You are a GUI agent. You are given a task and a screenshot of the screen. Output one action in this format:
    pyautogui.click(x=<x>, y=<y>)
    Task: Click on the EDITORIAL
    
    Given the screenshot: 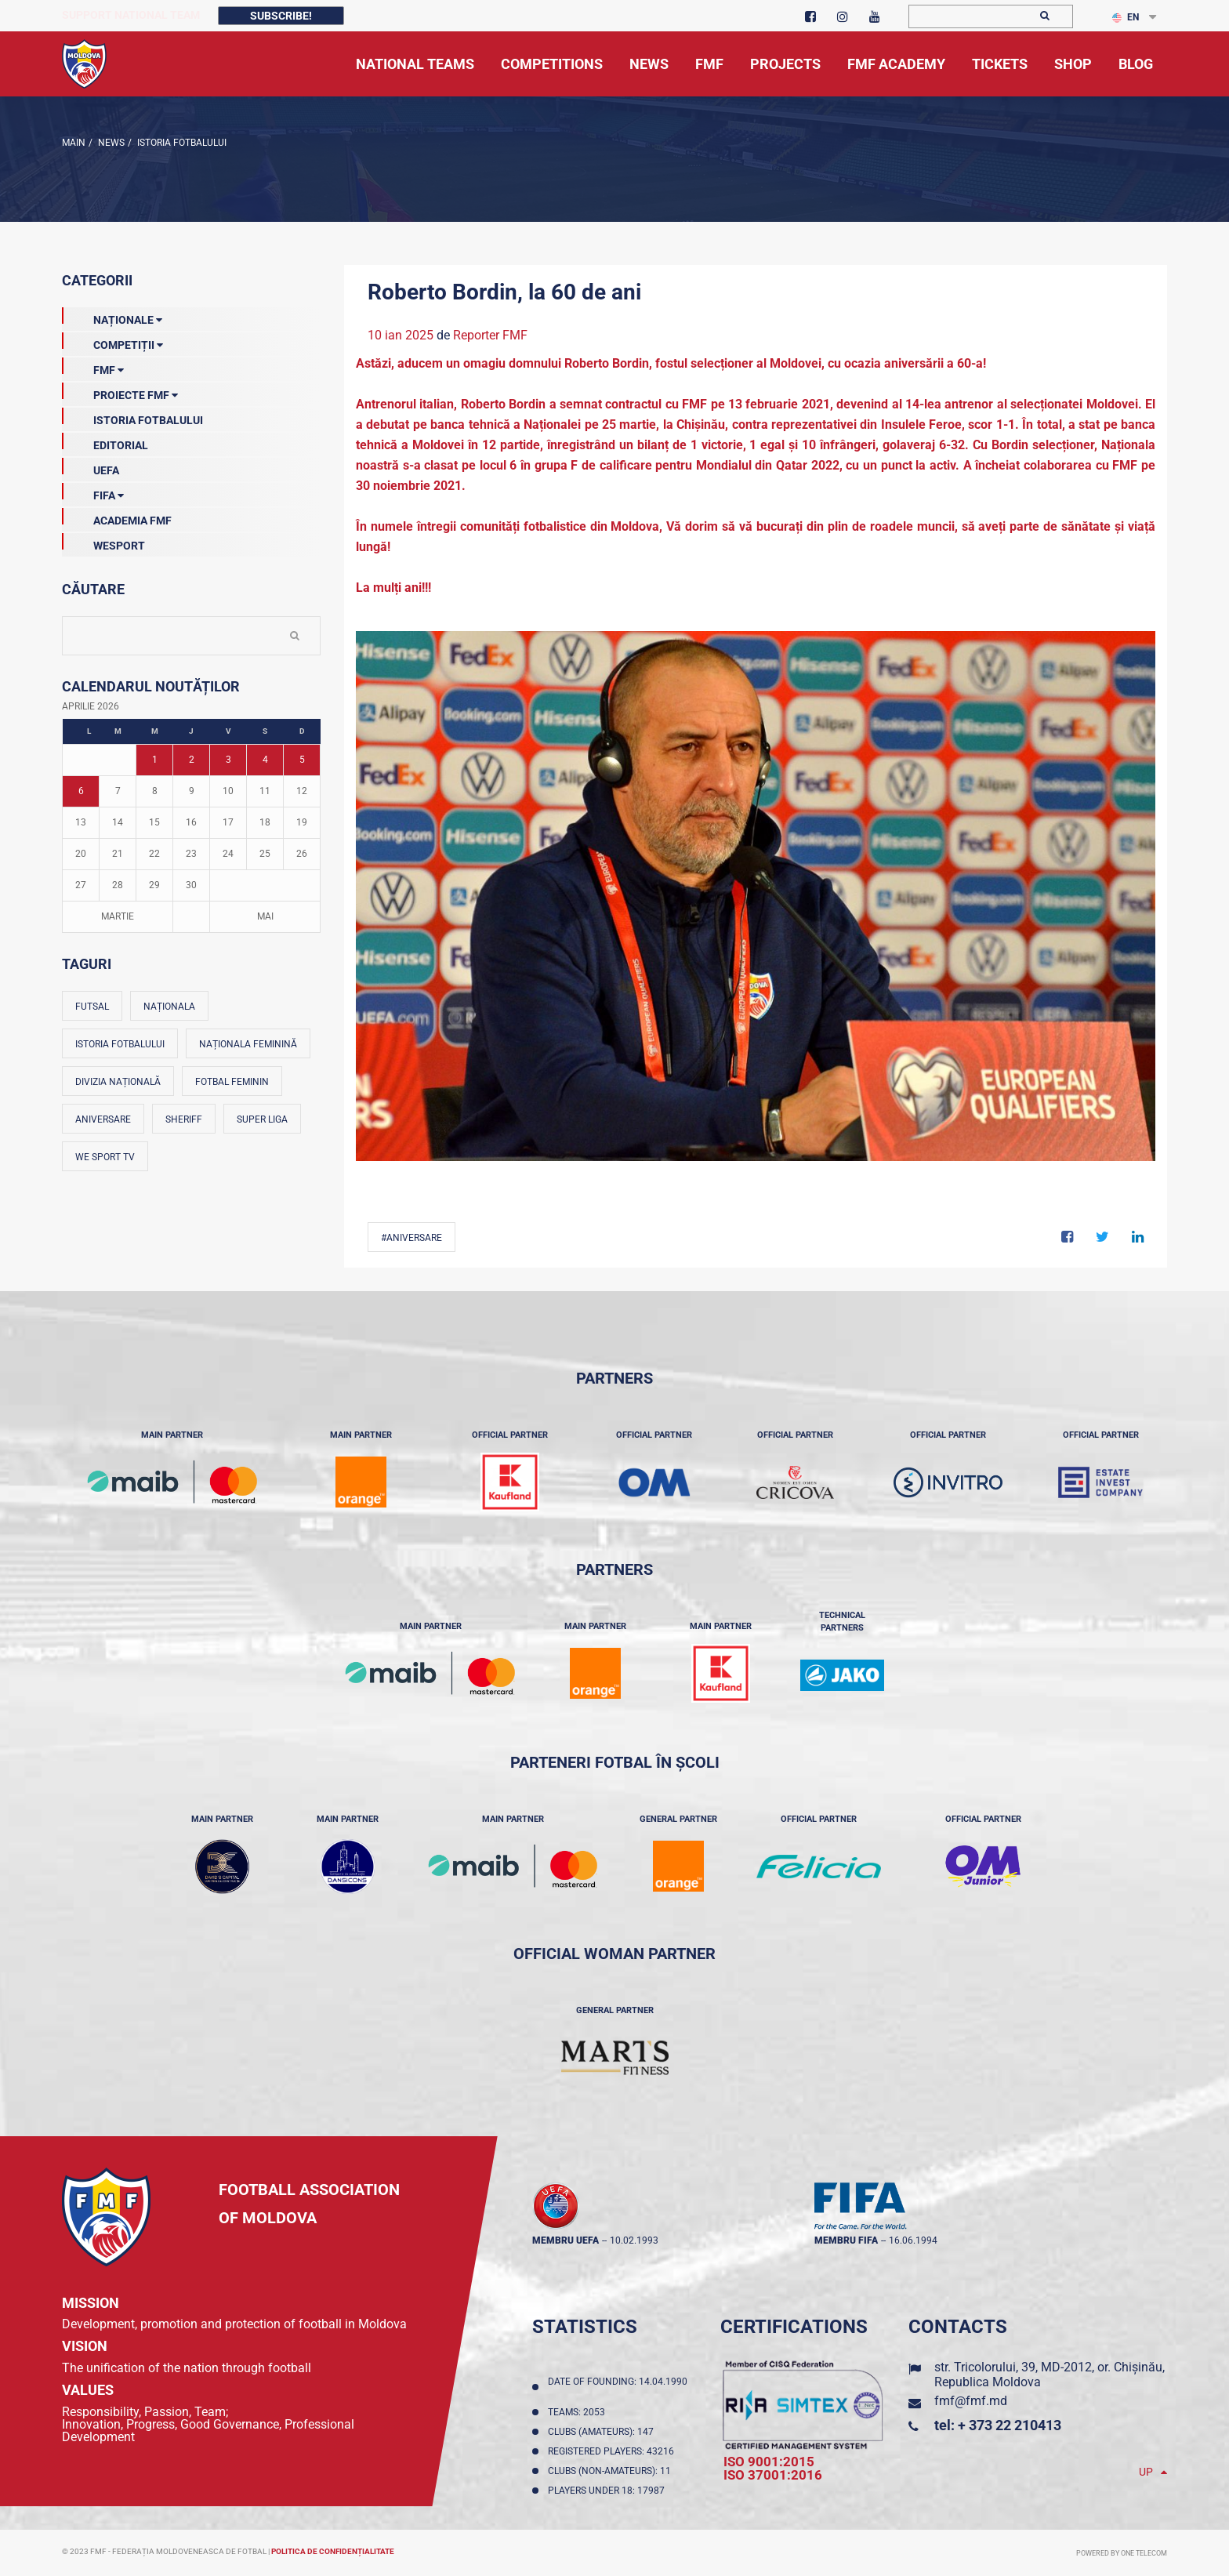 What is the action you would take?
    pyautogui.click(x=105, y=442)
    